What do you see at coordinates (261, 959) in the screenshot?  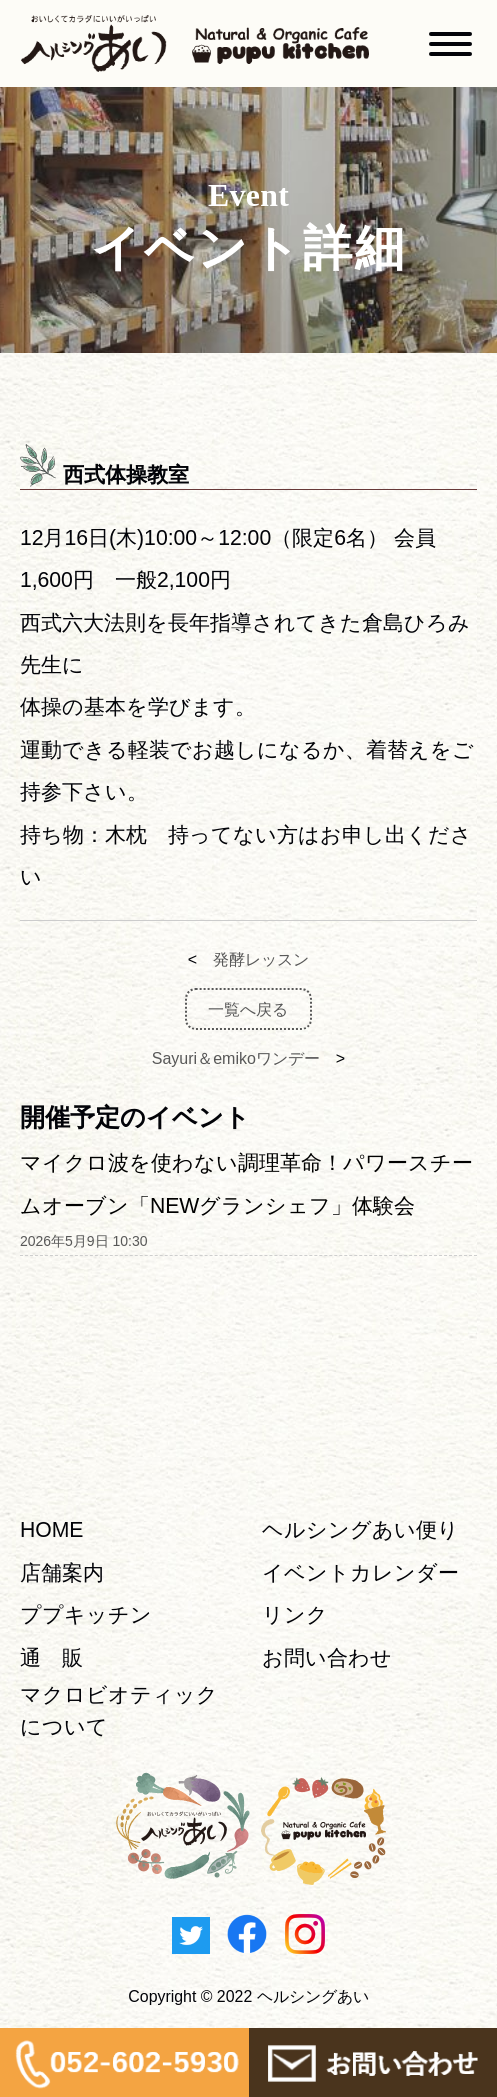 I see `発酵レッスン` at bounding box center [261, 959].